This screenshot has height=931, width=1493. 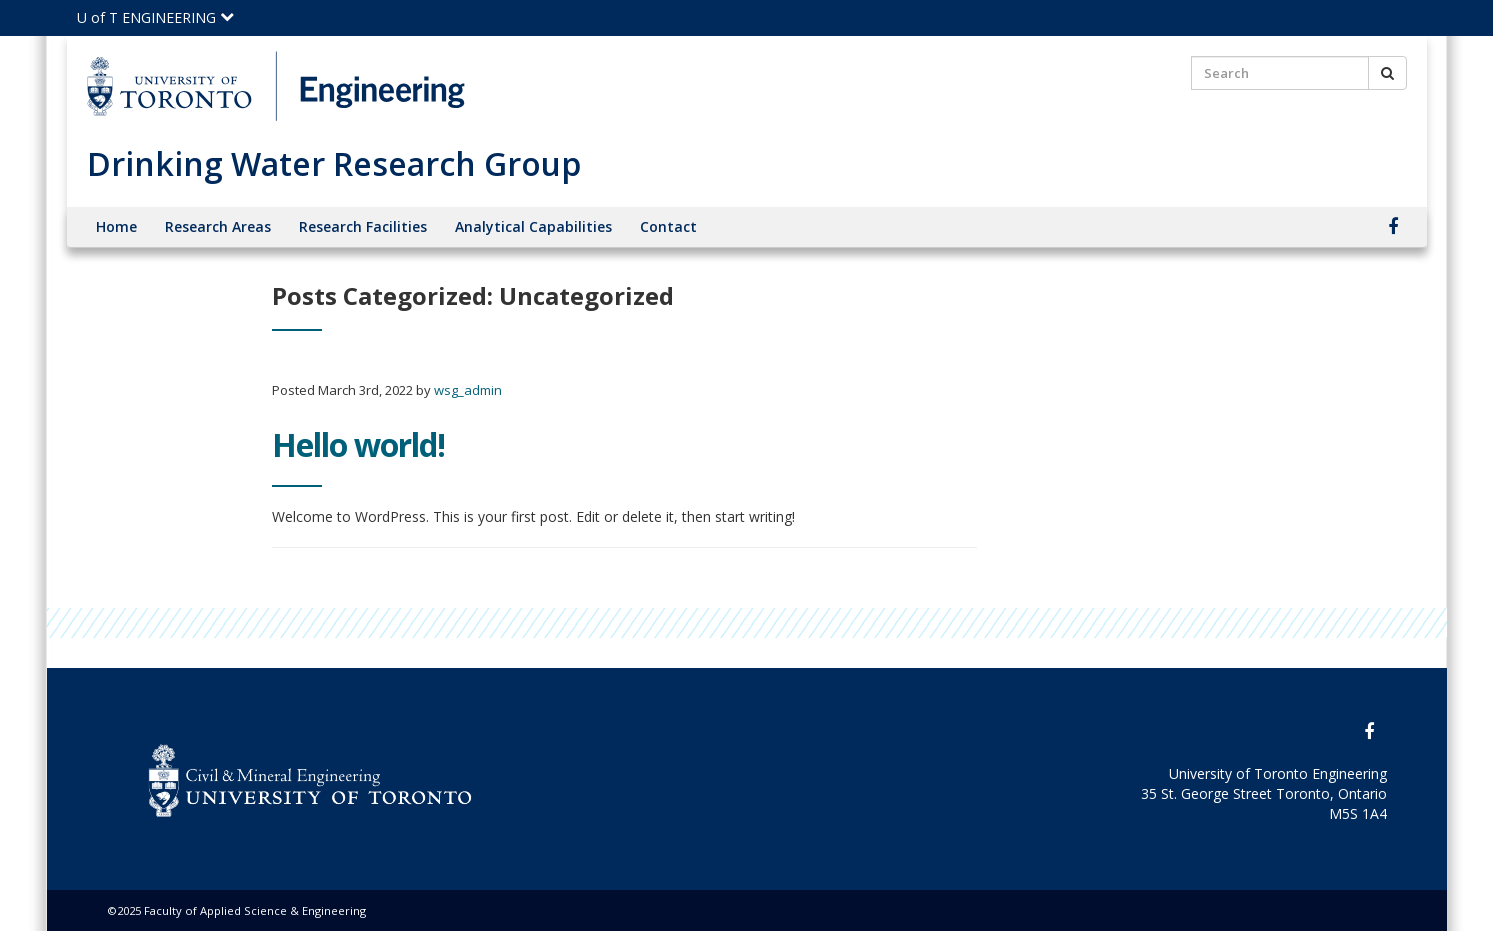 What do you see at coordinates (533, 226) in the screenshot?
I see `Analytical Capabilities` at bounding box center [533, 226].